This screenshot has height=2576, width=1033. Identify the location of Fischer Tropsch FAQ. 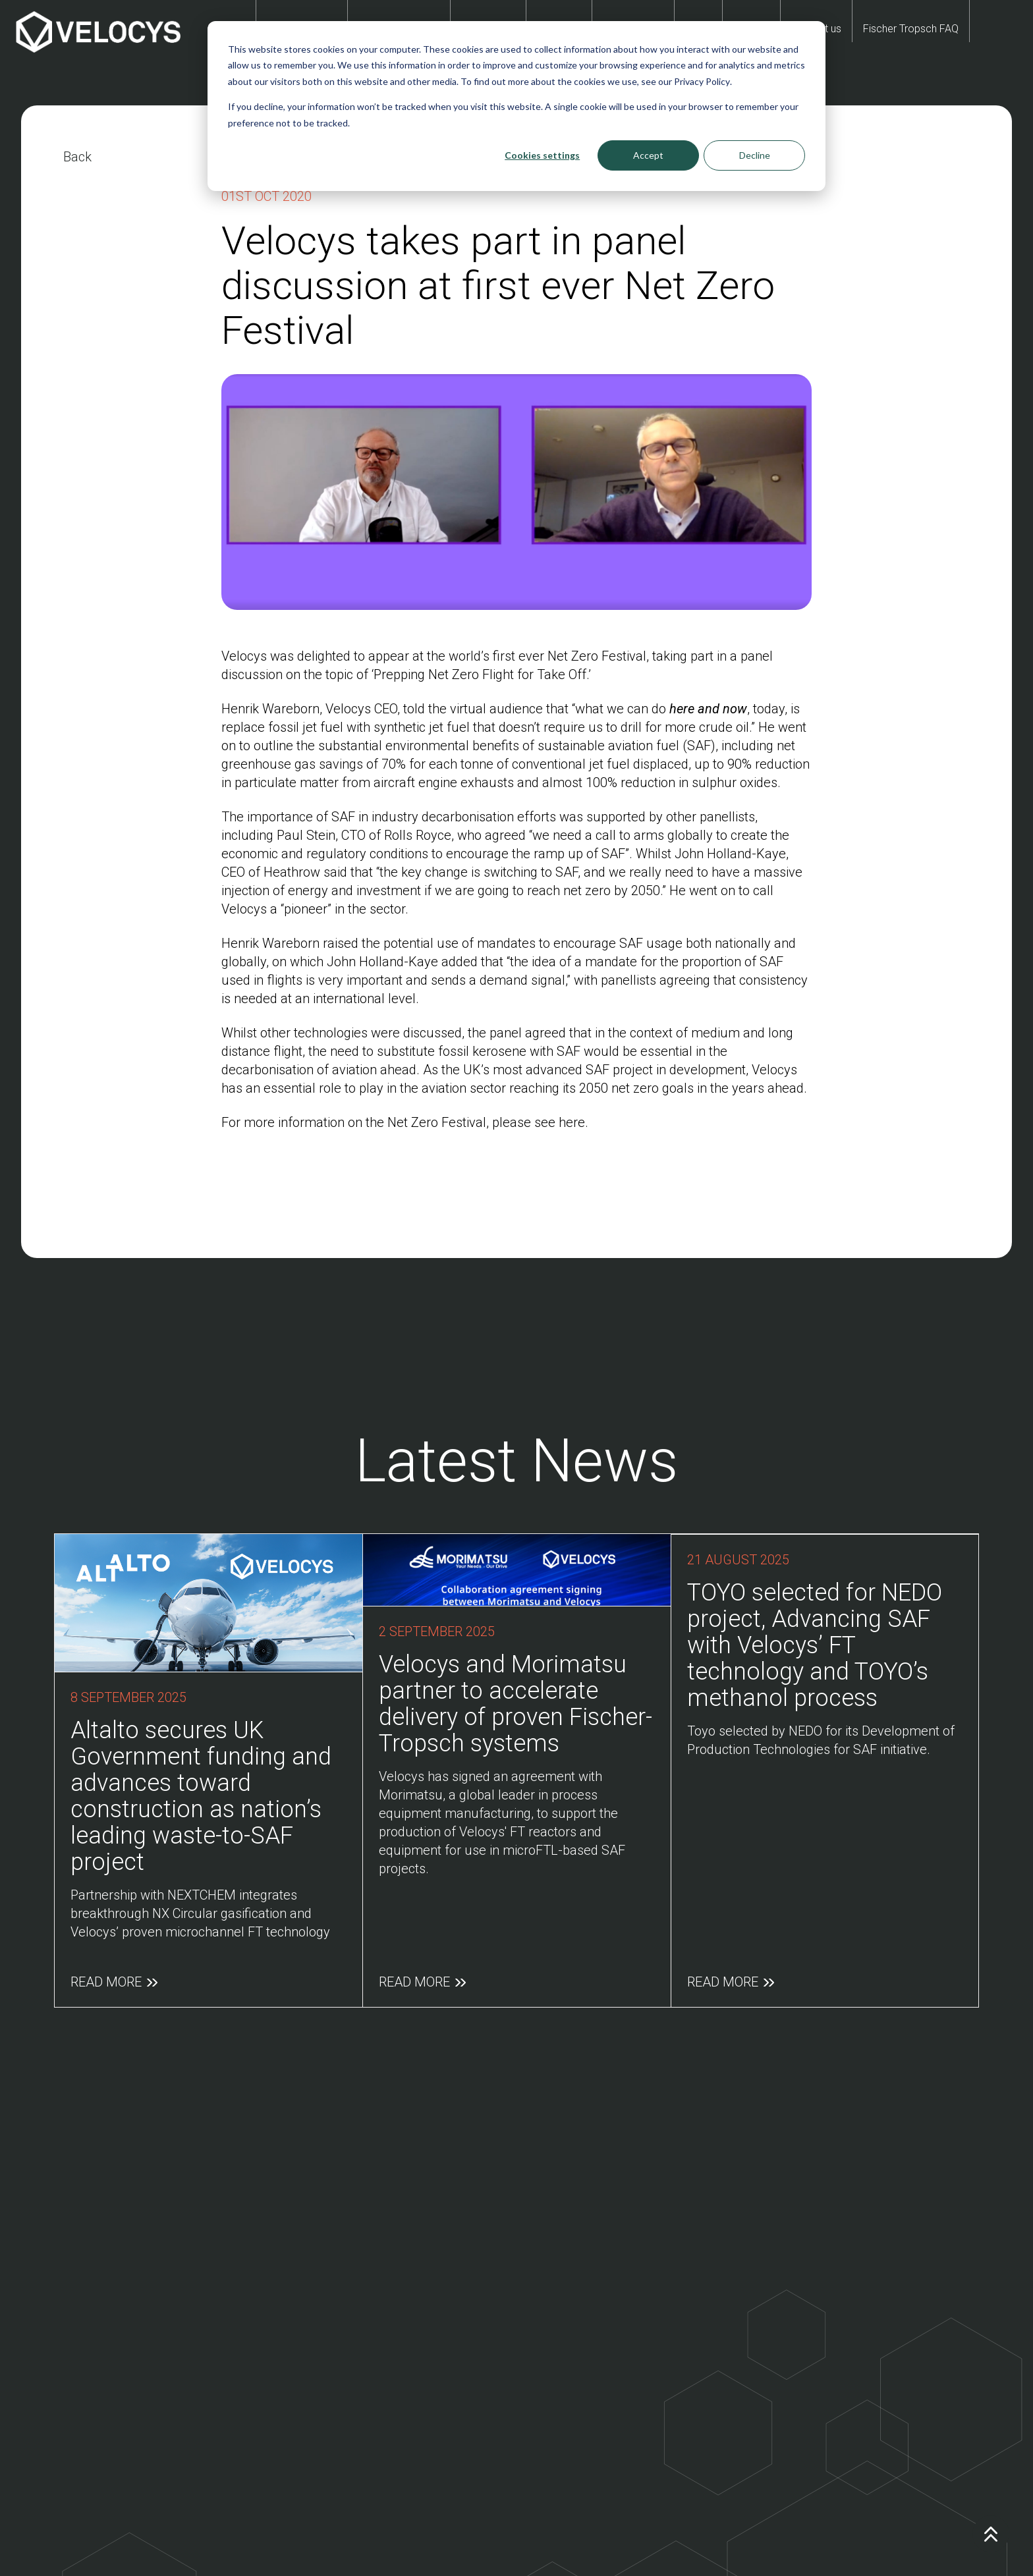
(911, 28).